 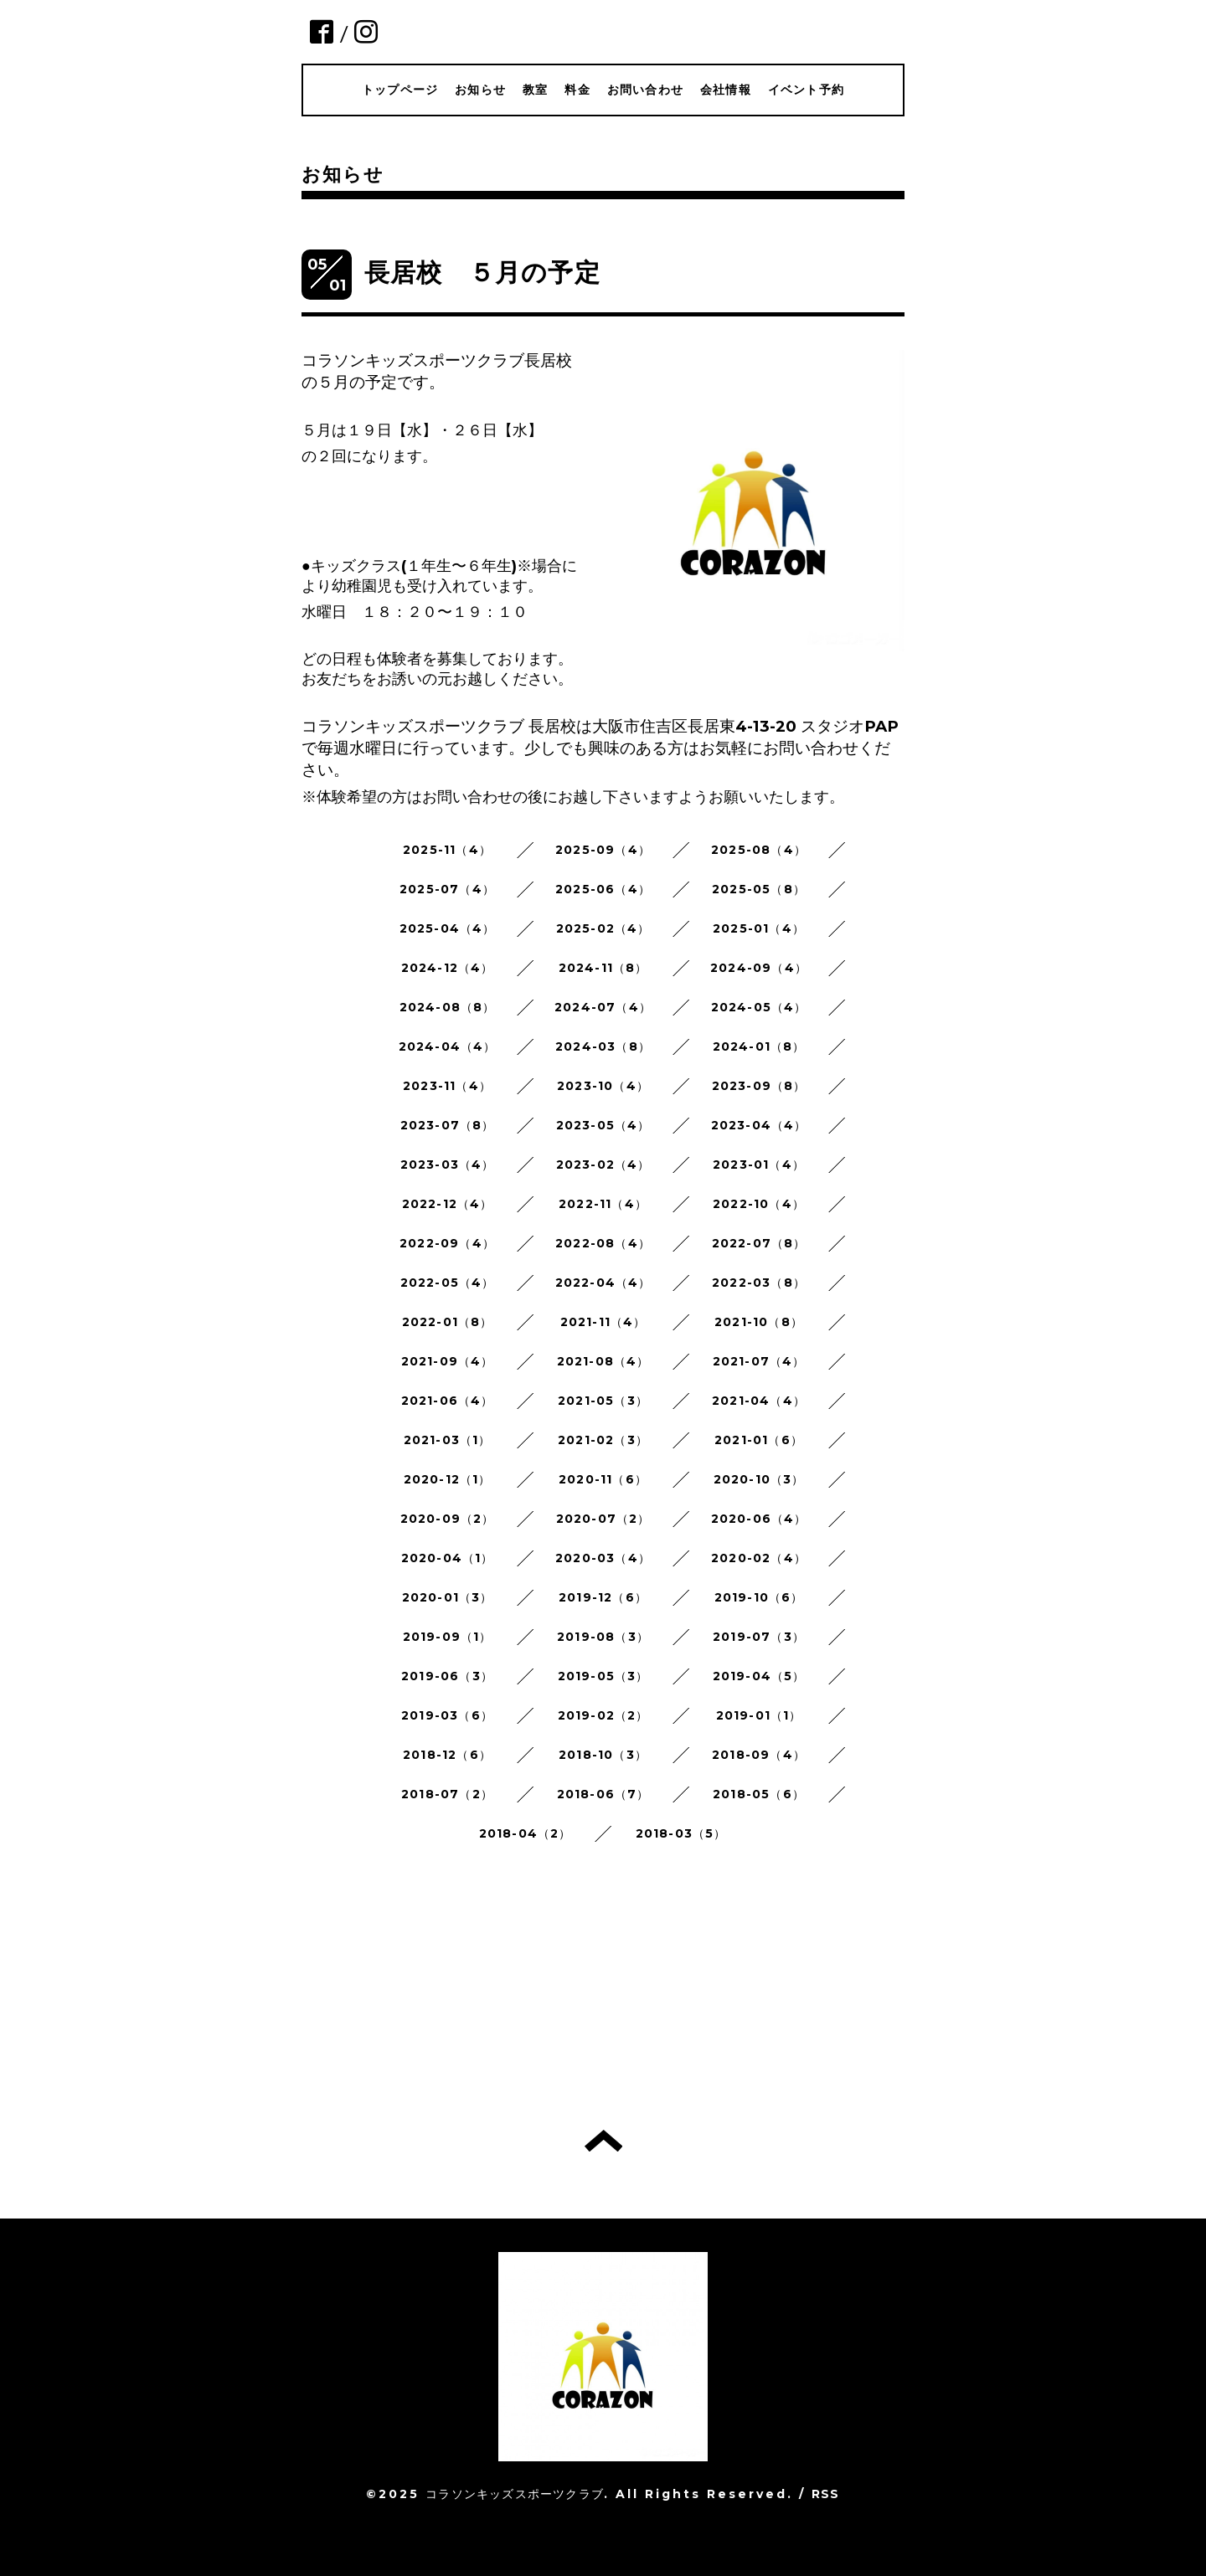 What do you see at coordinates (603, 1007) in the screenshot?
I see `2024-07（4）` at bounding box center [603, 1007].